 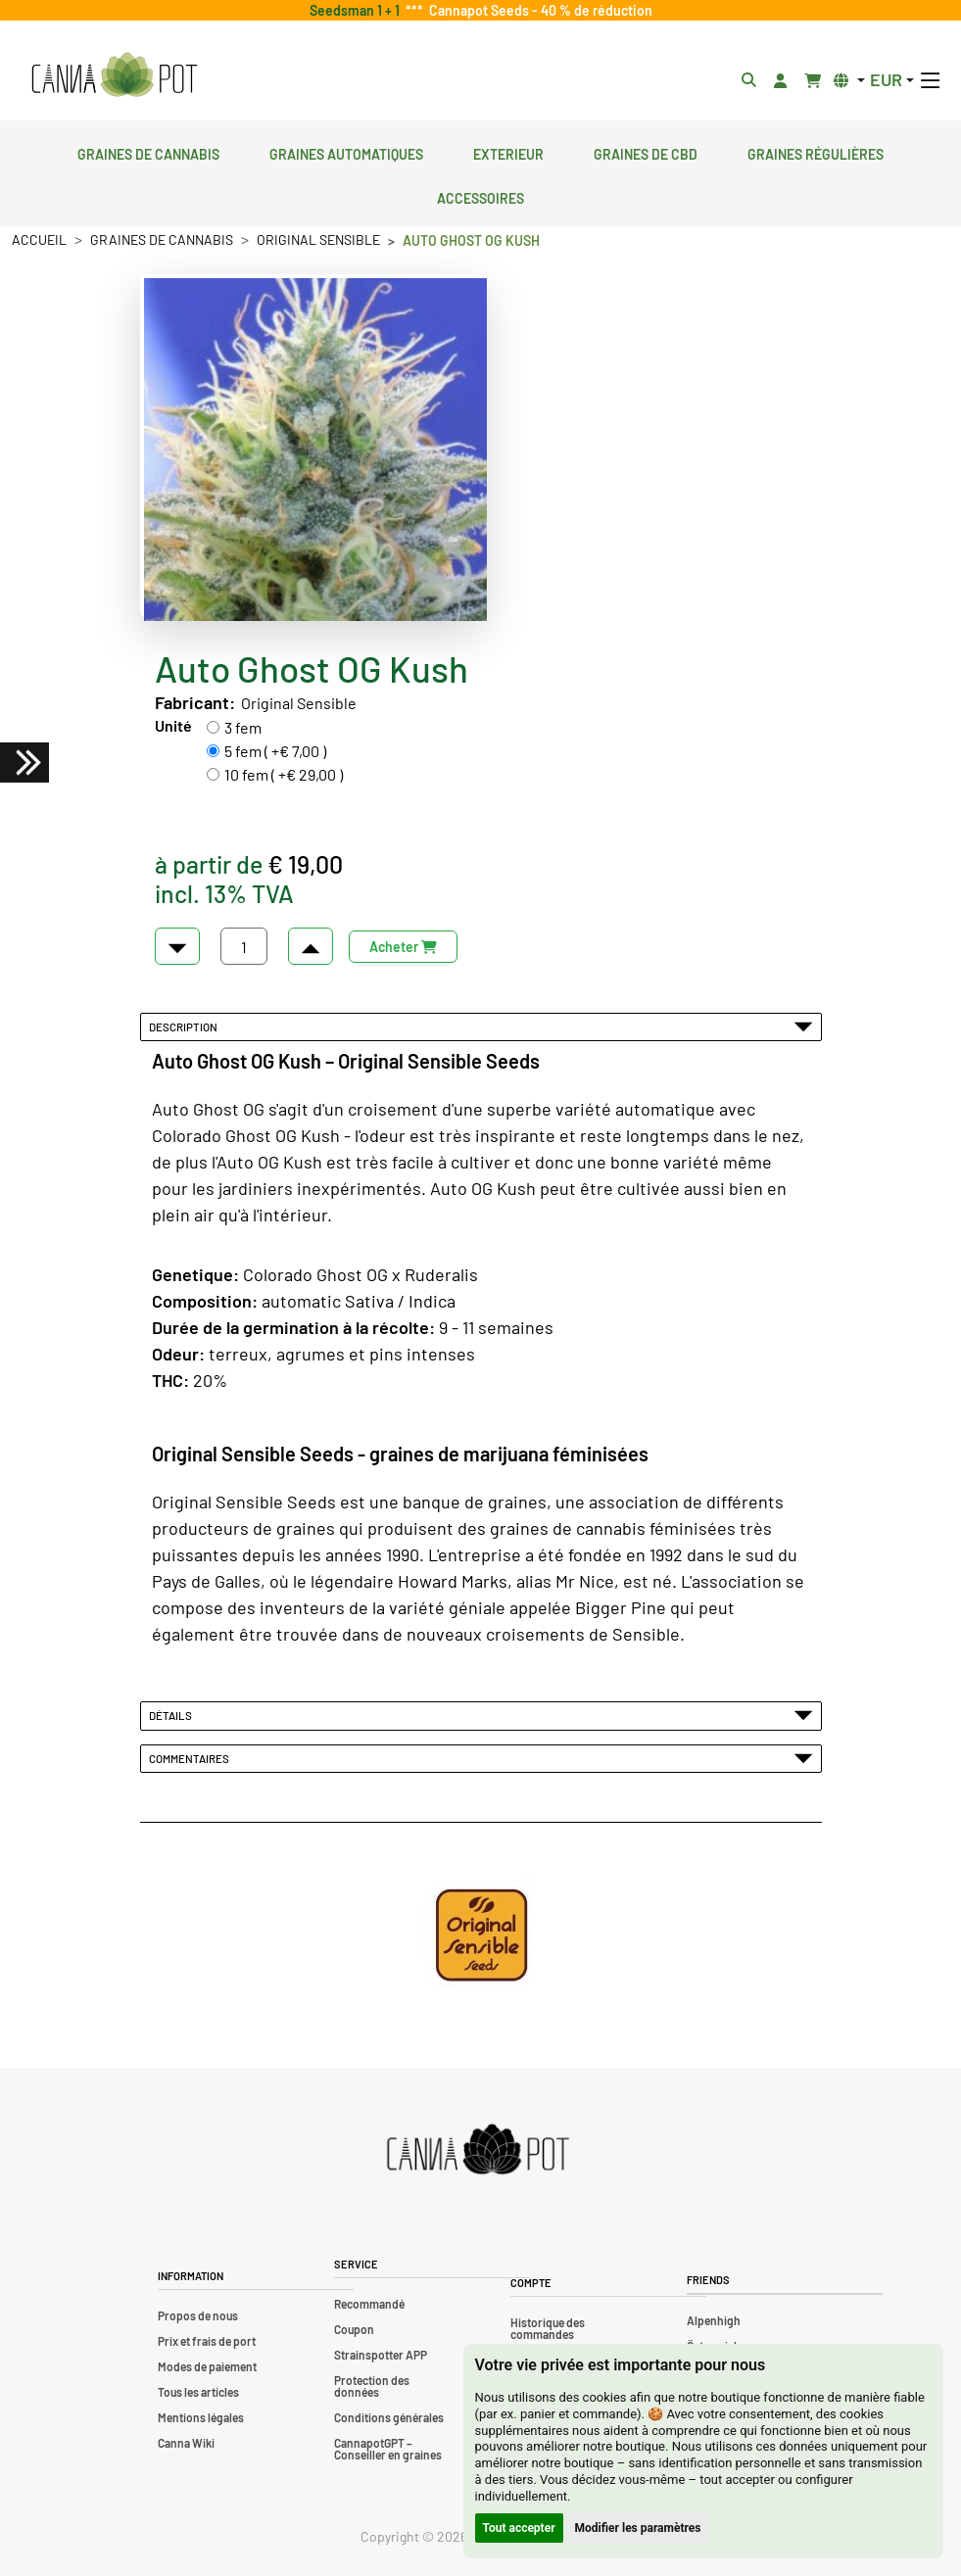 I want to click on Graines de cannabis, so click(x=148, y=152).